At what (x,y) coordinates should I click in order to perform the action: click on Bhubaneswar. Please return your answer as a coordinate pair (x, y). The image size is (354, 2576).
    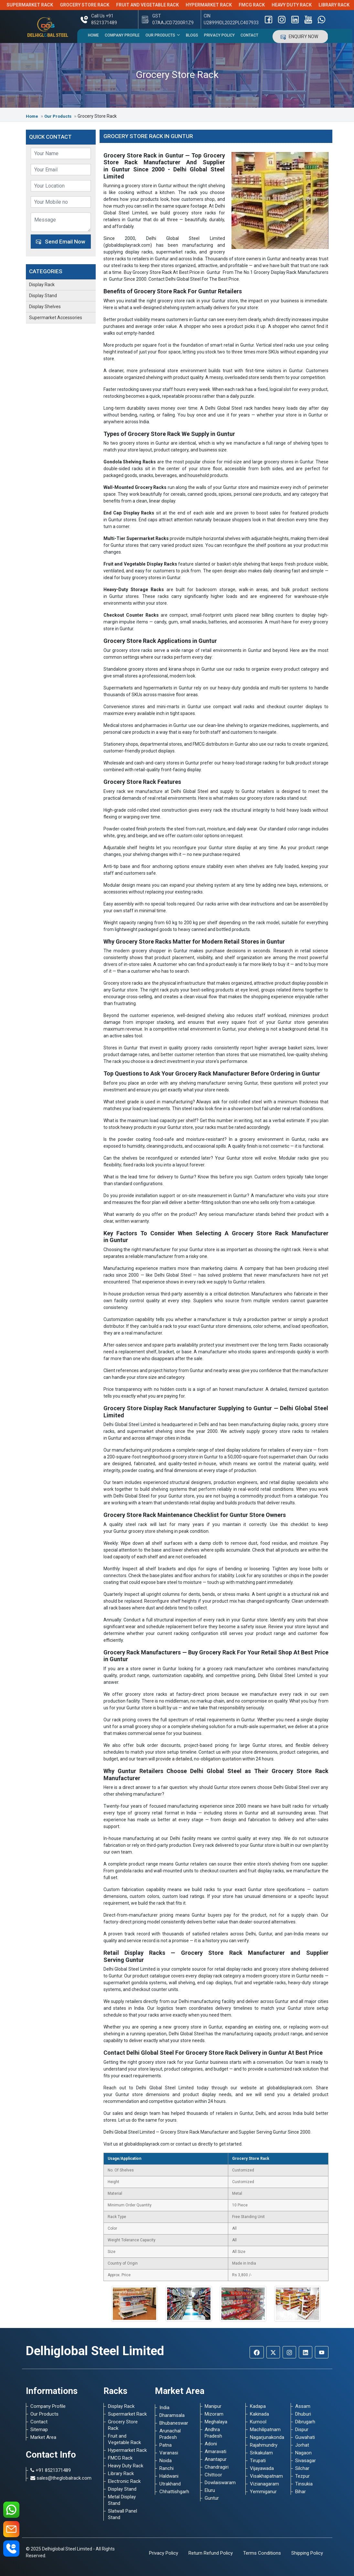
    Looking at the image, I should click on (173, 2423).